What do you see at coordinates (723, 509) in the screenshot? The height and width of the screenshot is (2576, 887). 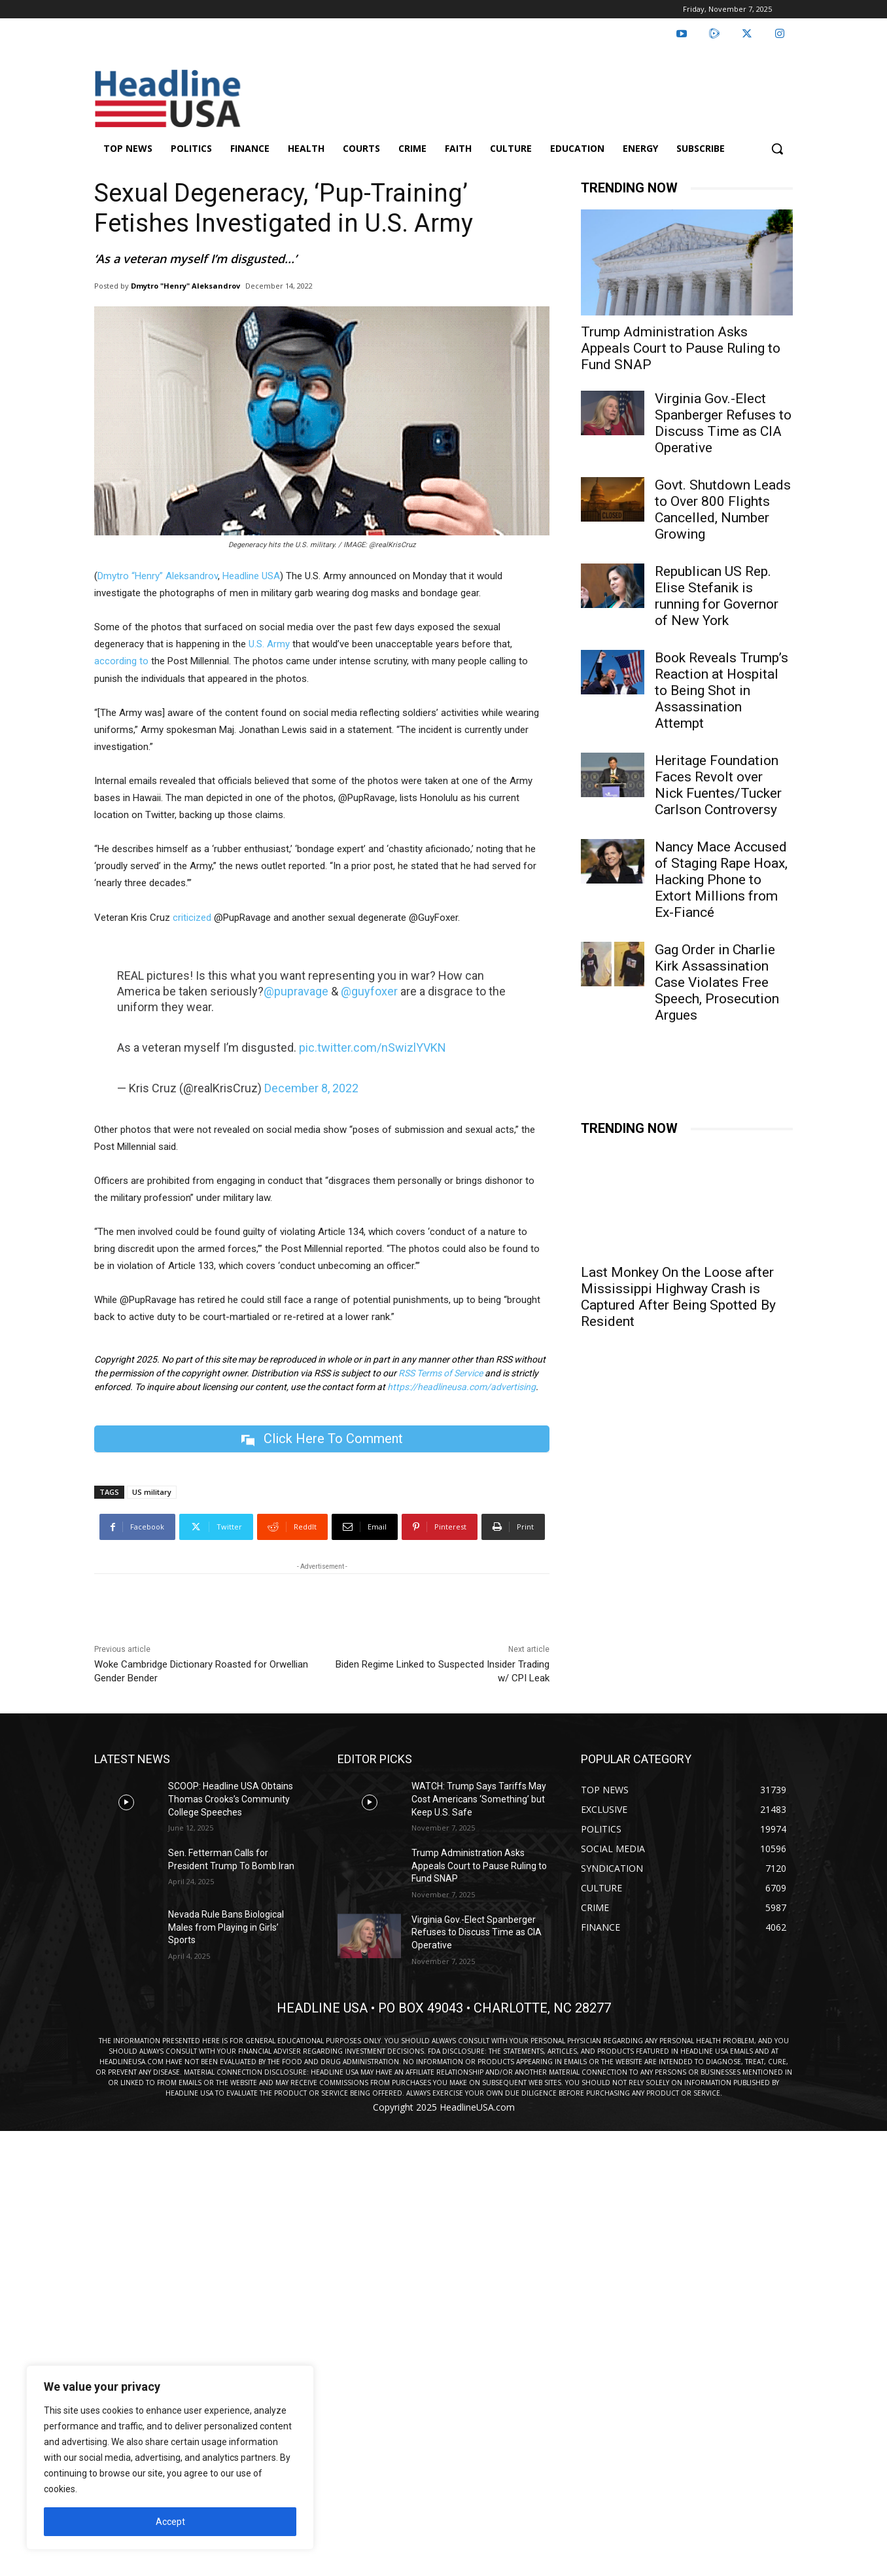 I see `Govt. Shutdown Leads to Over 800 Flights Cancelled, Number Growing` at bounding box center [723, 509].